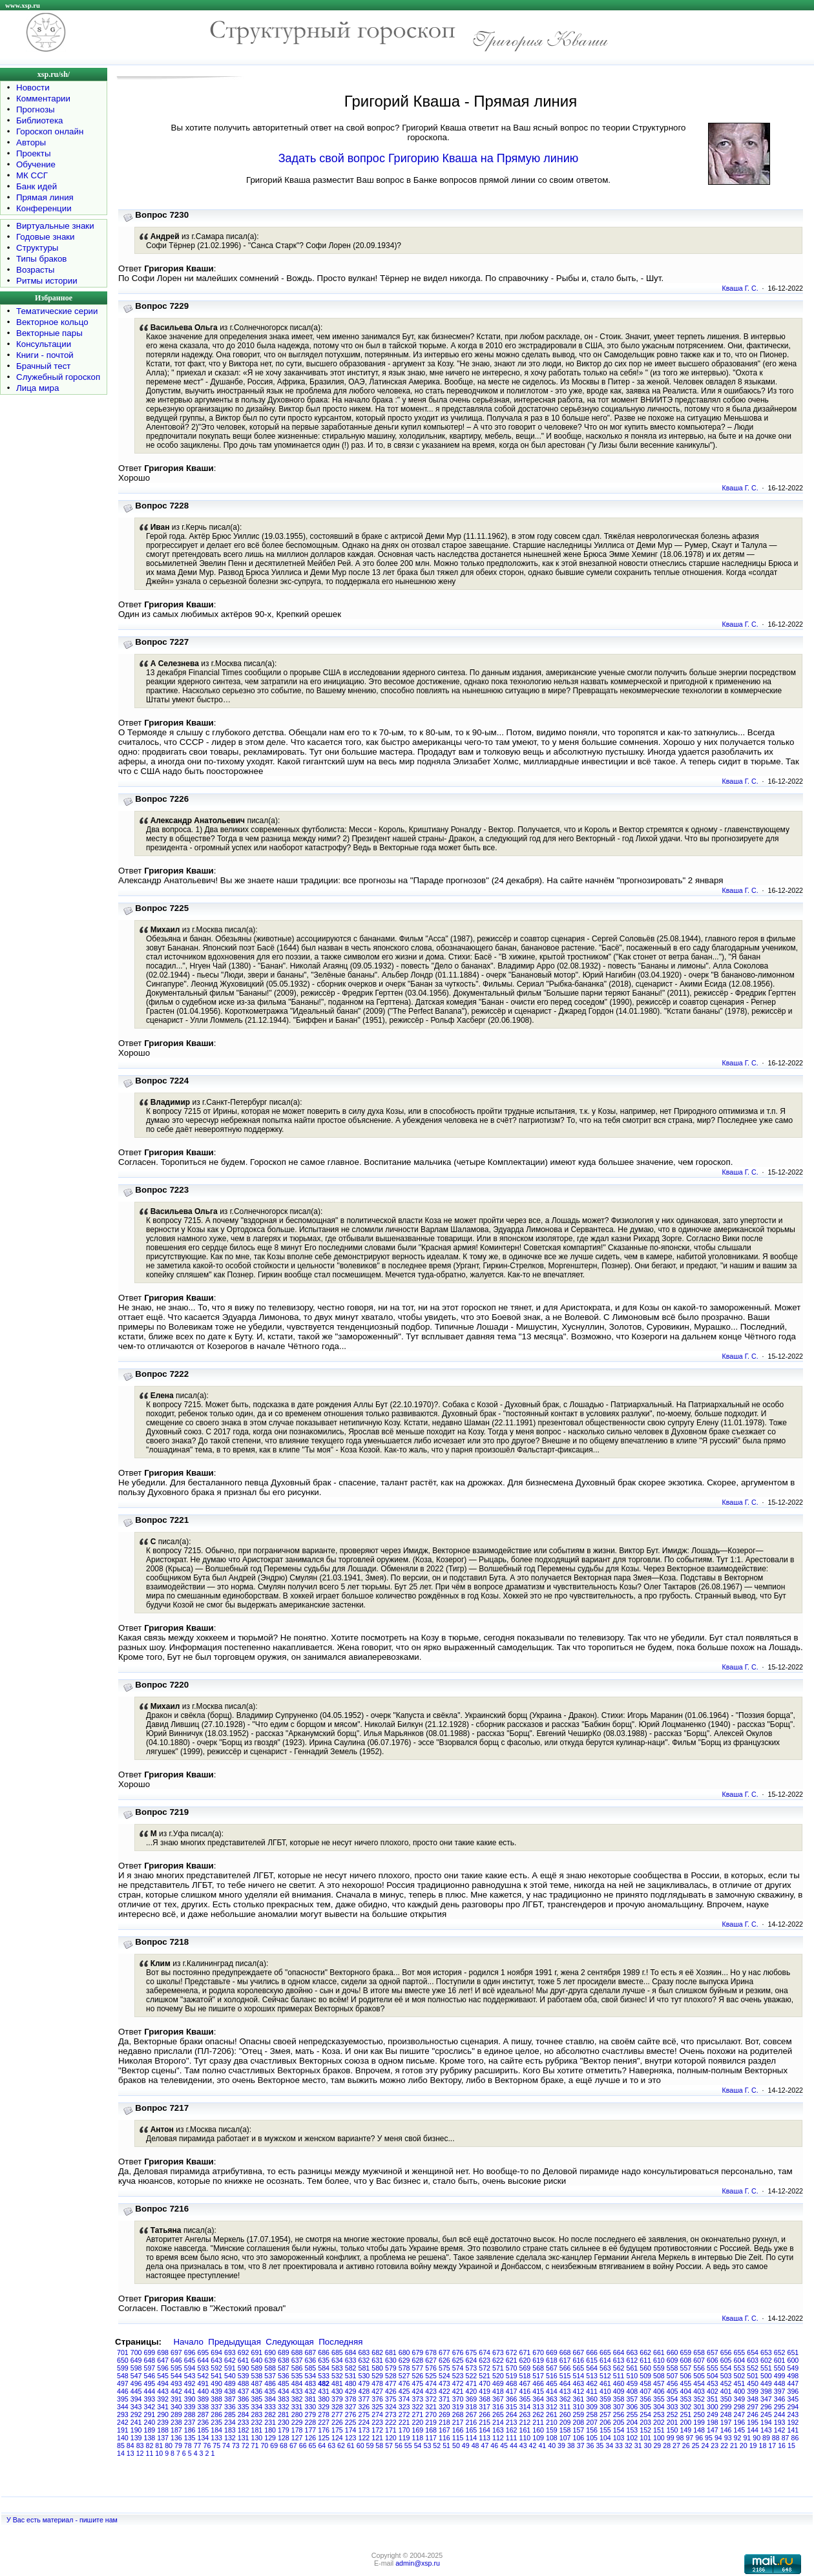 This screenshot has height=2576, width=814. What do you see at coordinates (190, 2407) in the screenshot?
I see `339` at bounding box center [190, 2407].